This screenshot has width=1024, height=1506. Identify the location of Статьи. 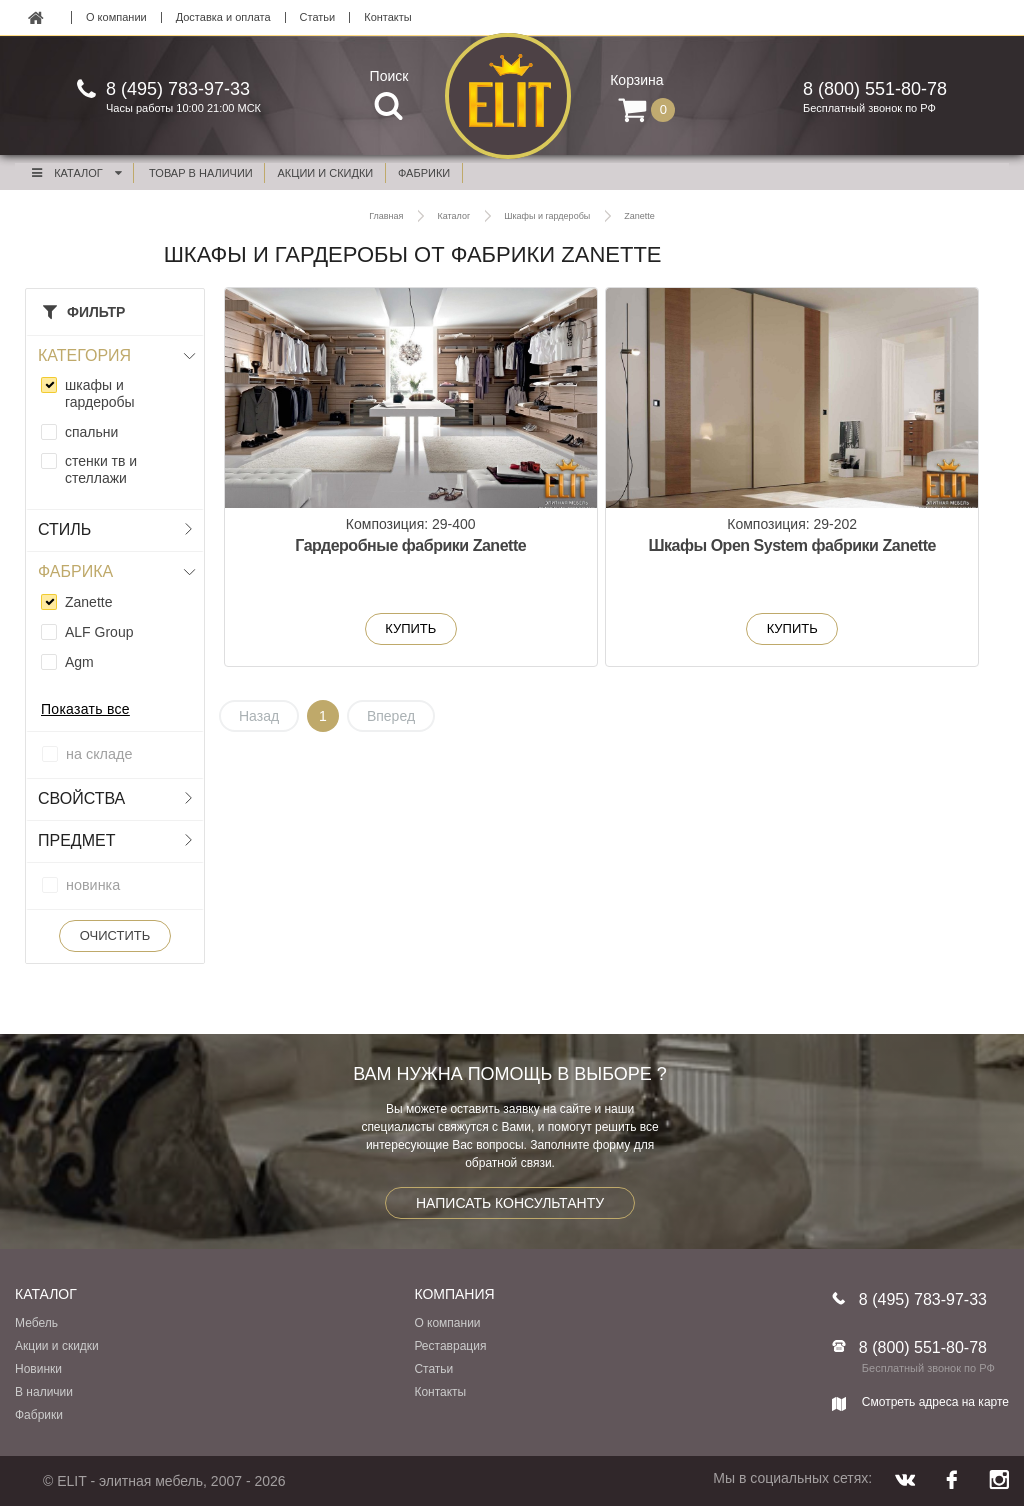
(318, 17).